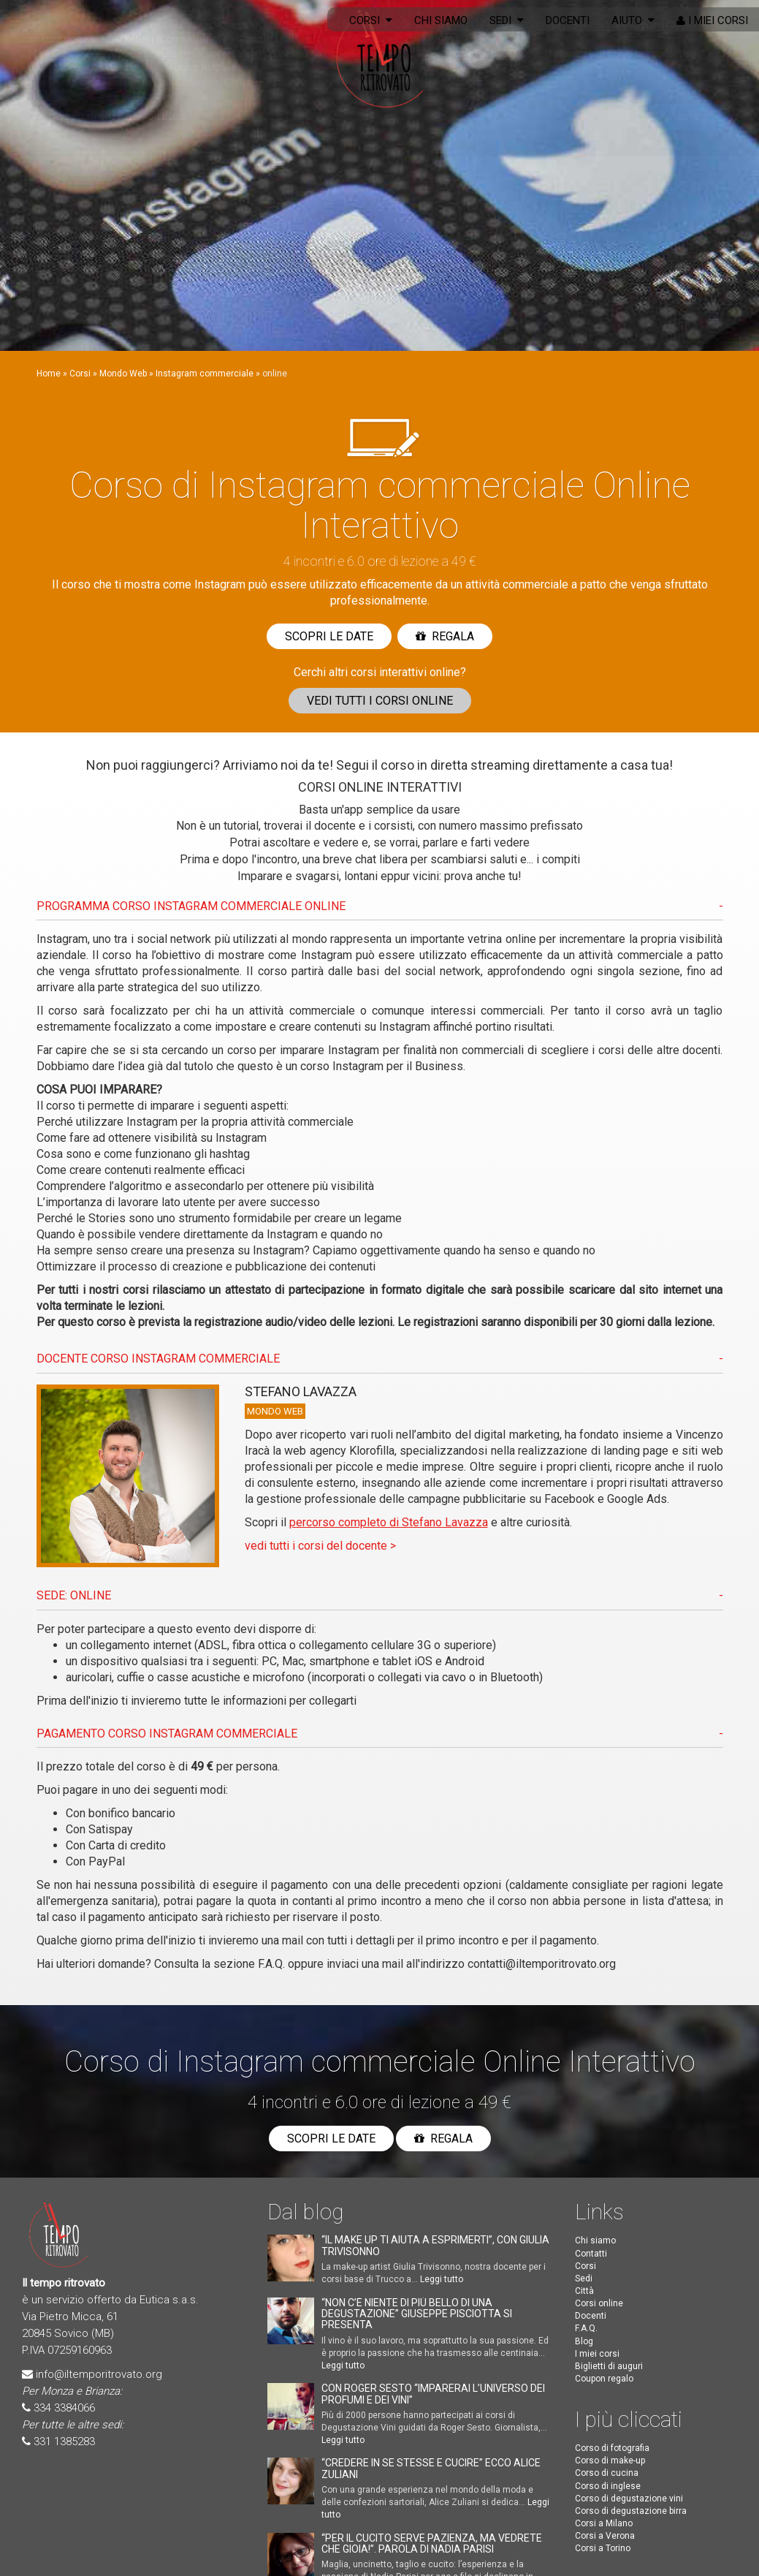  I want to click on vedi tutti i corsi del docente >, so click(320, 1546).